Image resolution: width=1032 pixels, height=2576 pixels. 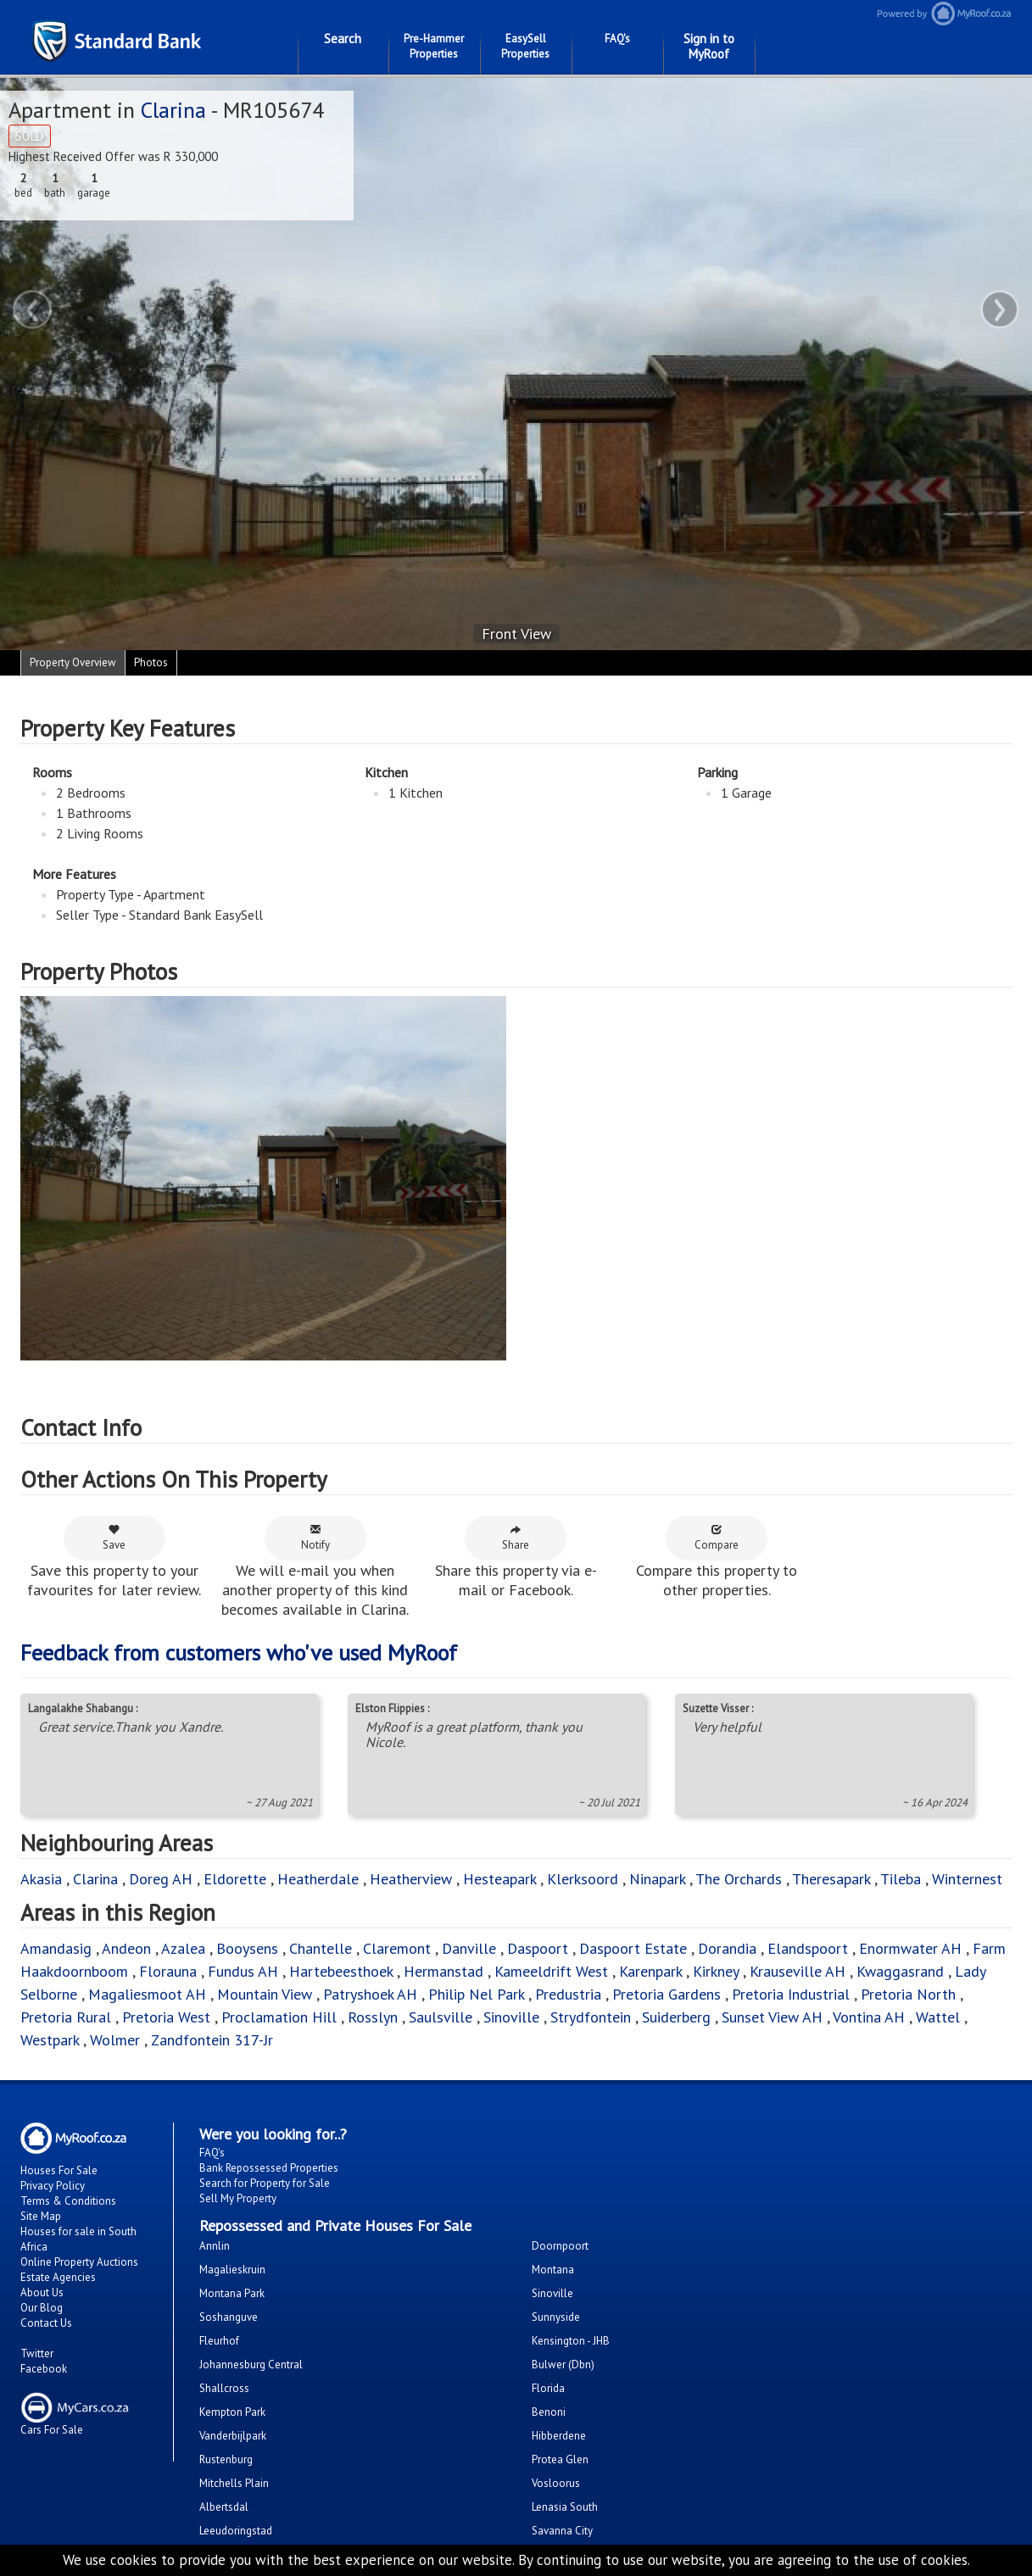 What do you see at coordinates (223, 2507) in the screenshot?
I see `Albertsdal` at bounding box center [223, 2507].